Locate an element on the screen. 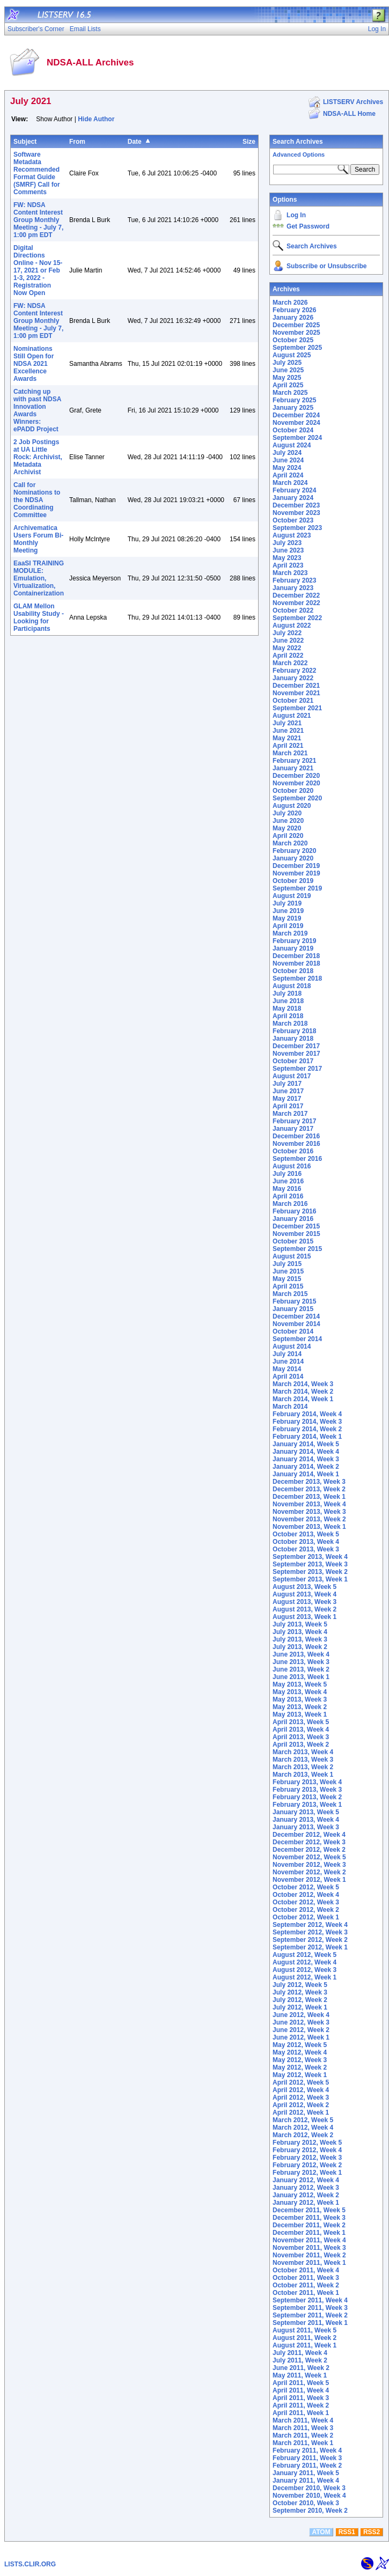 The width and height of the screenshot is (389, 2576). February 2013, Week 4 is located at coordinates (307, 1782).